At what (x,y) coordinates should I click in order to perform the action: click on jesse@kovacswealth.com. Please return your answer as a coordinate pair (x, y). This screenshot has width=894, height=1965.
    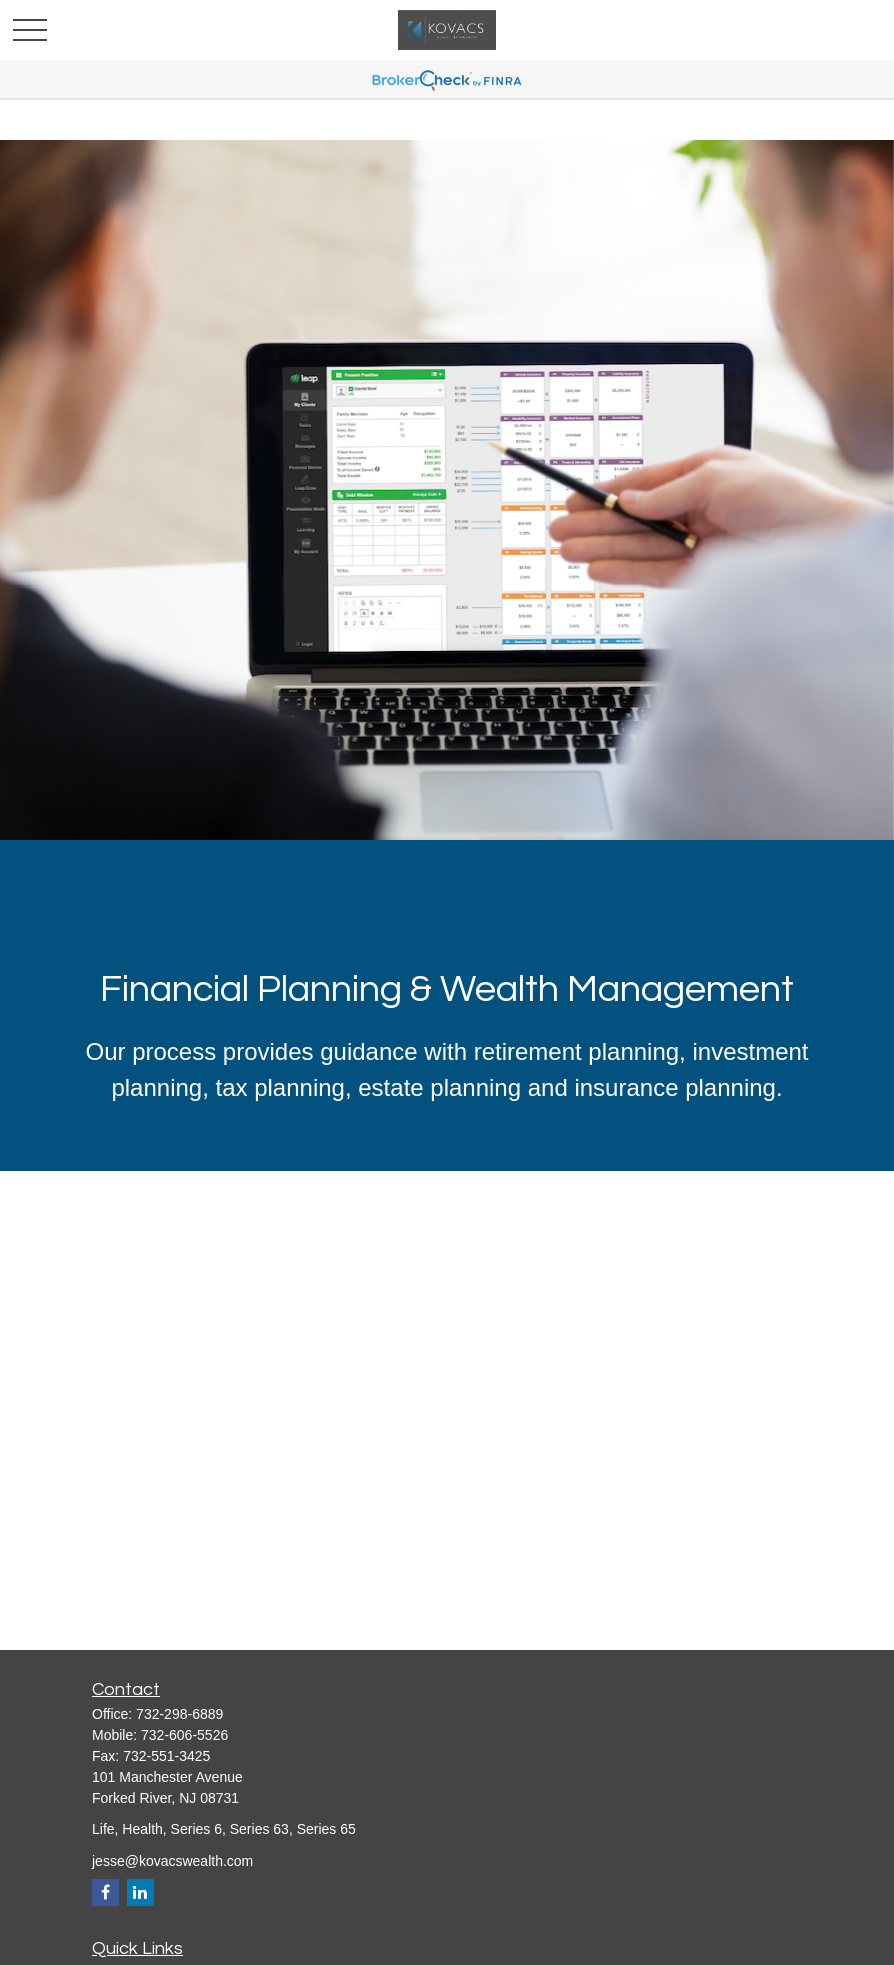
    Looking at the image, I should click on (172, 1861).